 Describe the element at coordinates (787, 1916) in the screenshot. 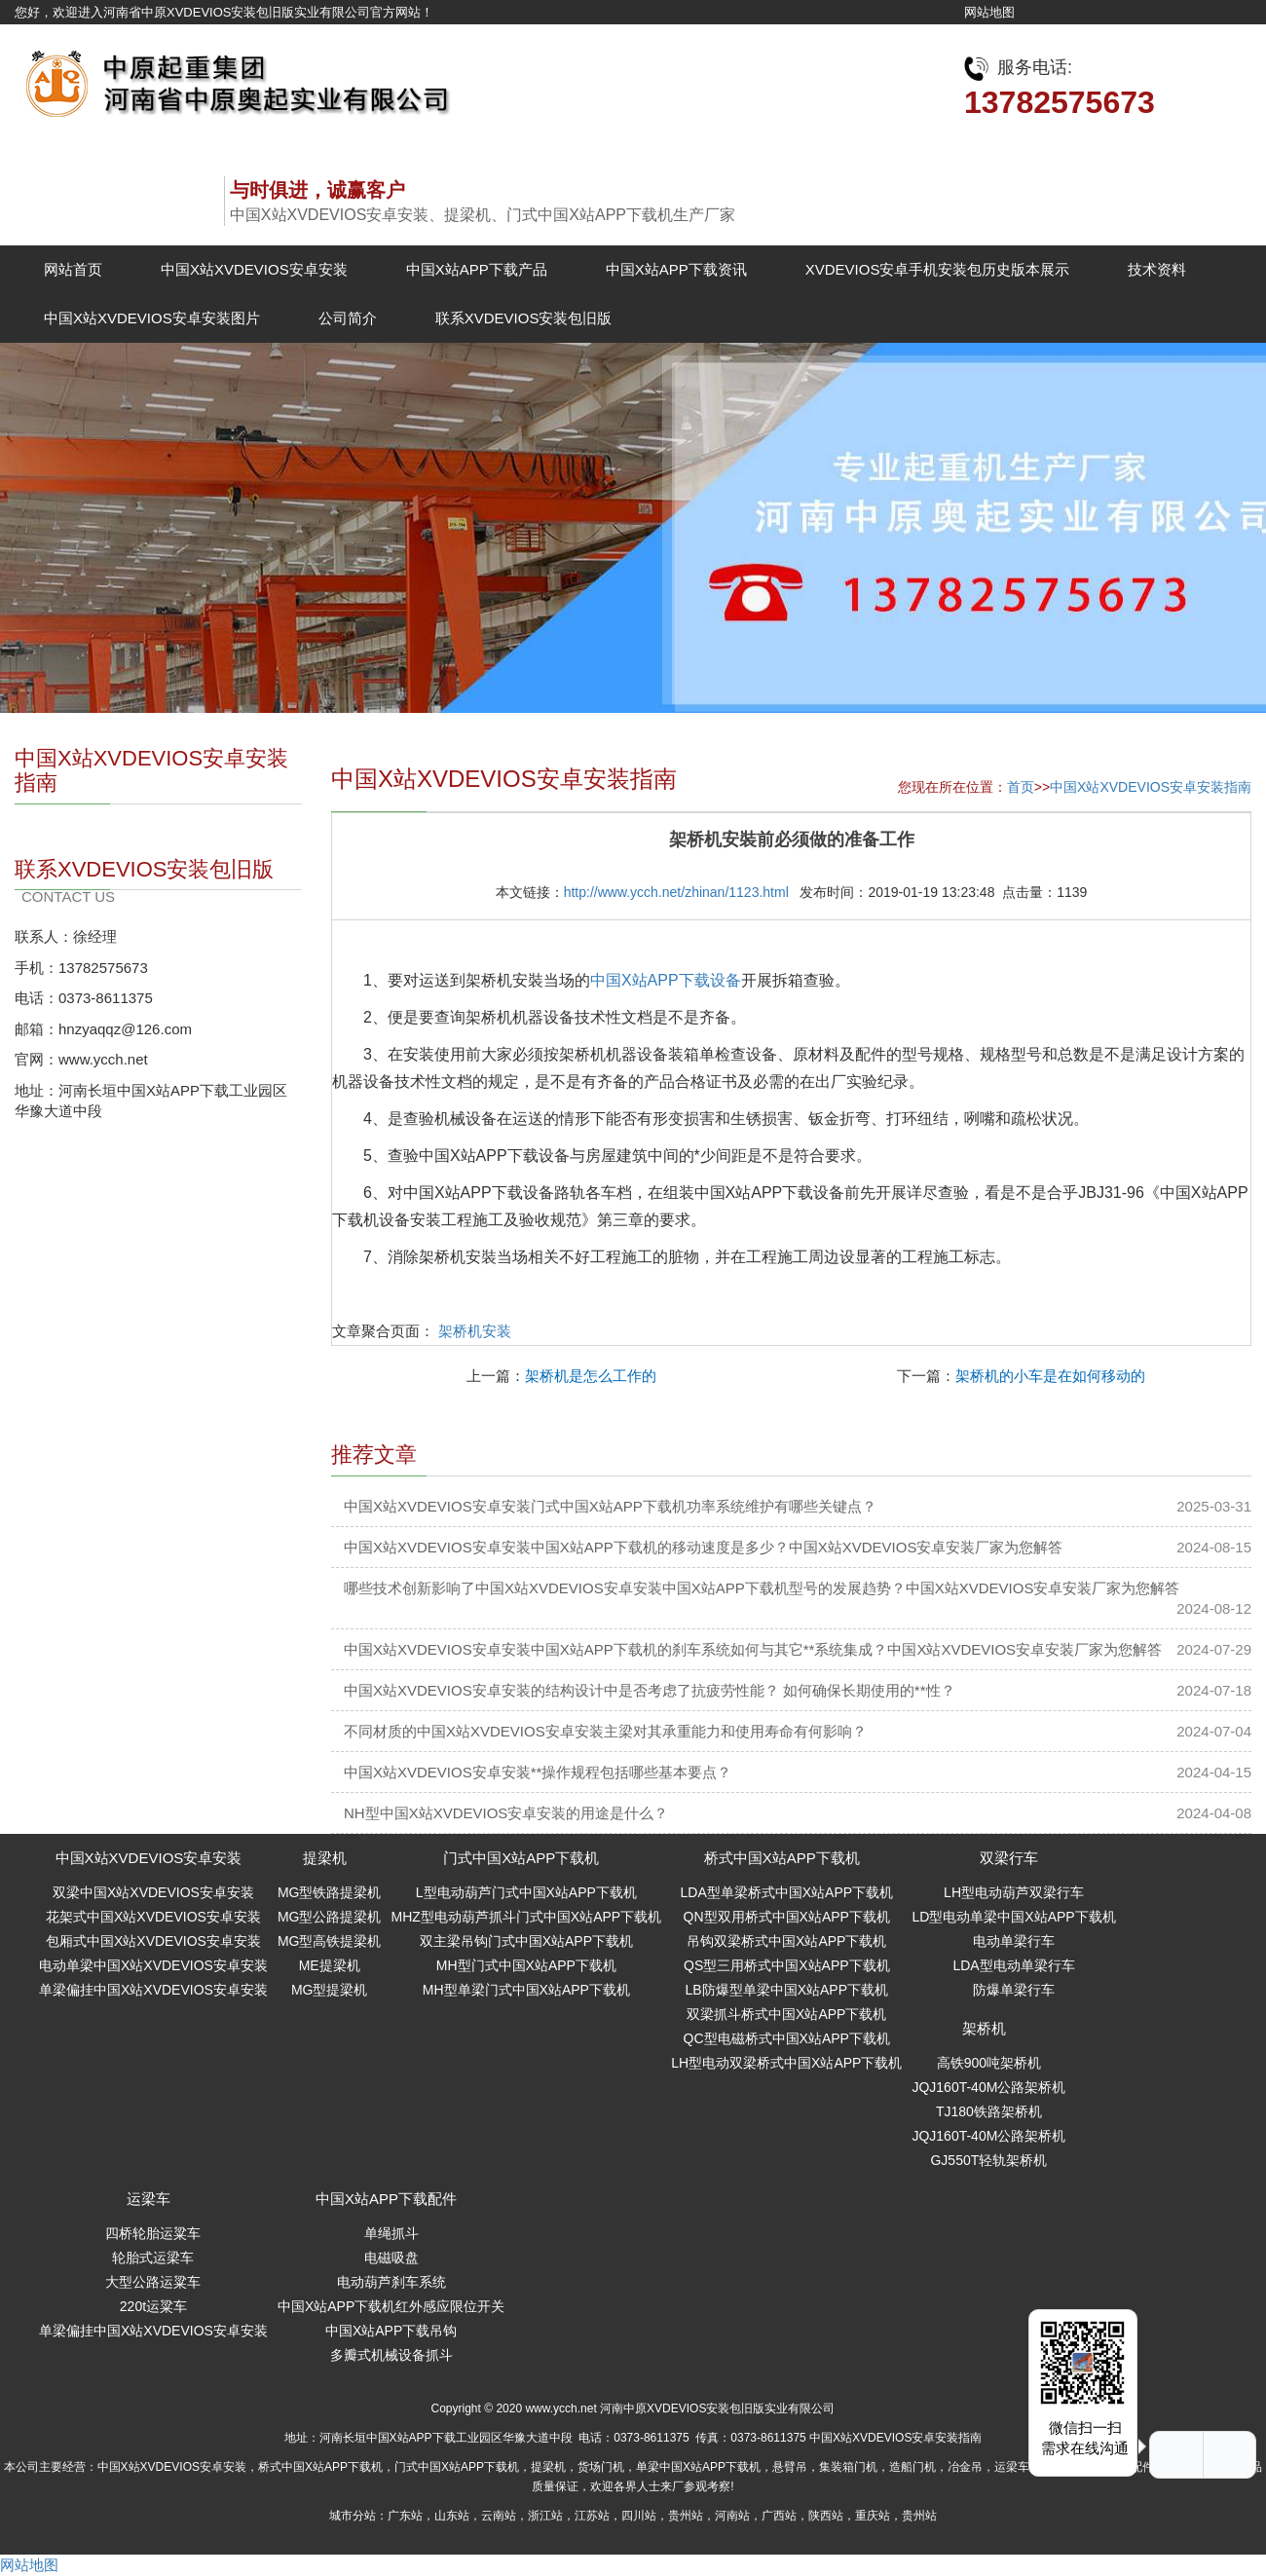

I see `QN型双用桥式中国X站APP下载机` at that location.